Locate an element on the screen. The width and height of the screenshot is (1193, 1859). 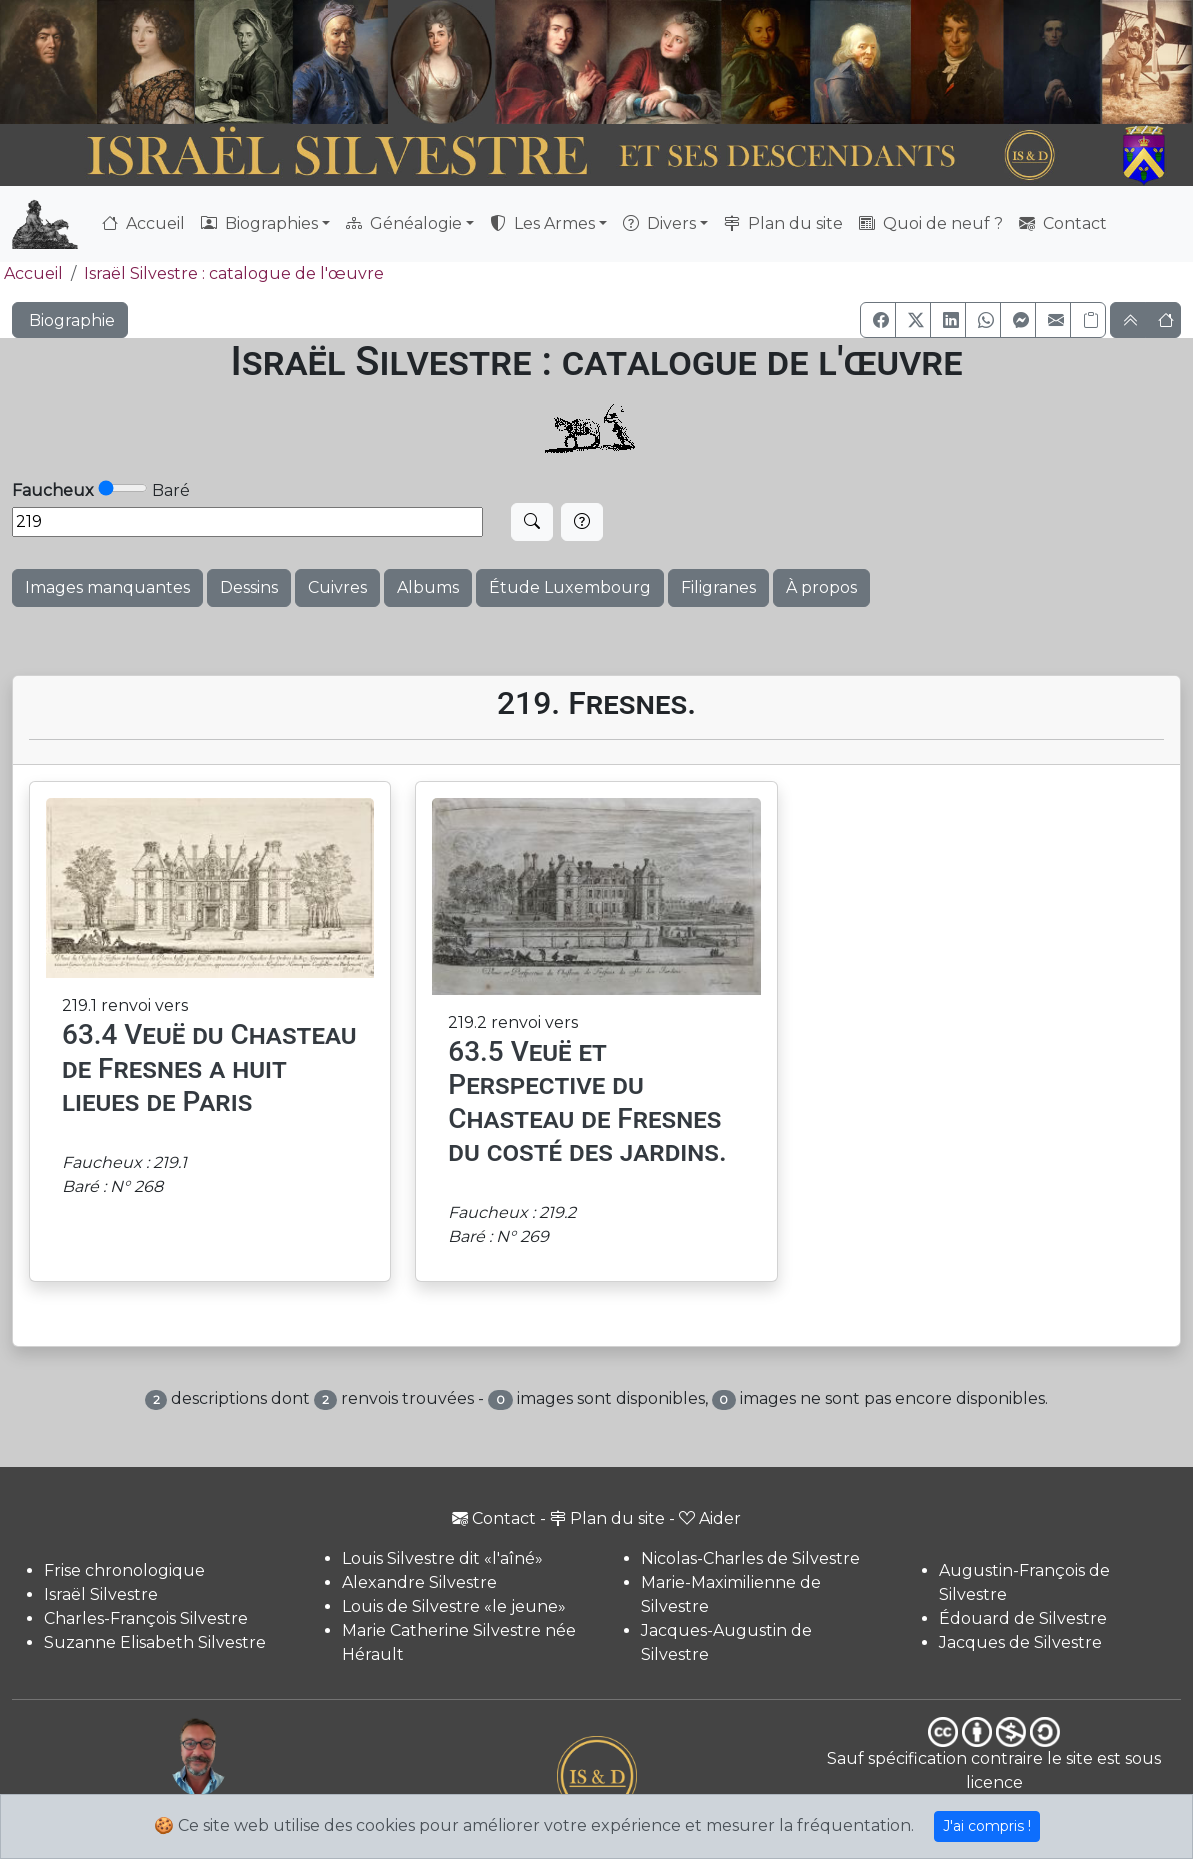
Suzanne Elisabeth Silvestre is located at coordinates (155, 1642).